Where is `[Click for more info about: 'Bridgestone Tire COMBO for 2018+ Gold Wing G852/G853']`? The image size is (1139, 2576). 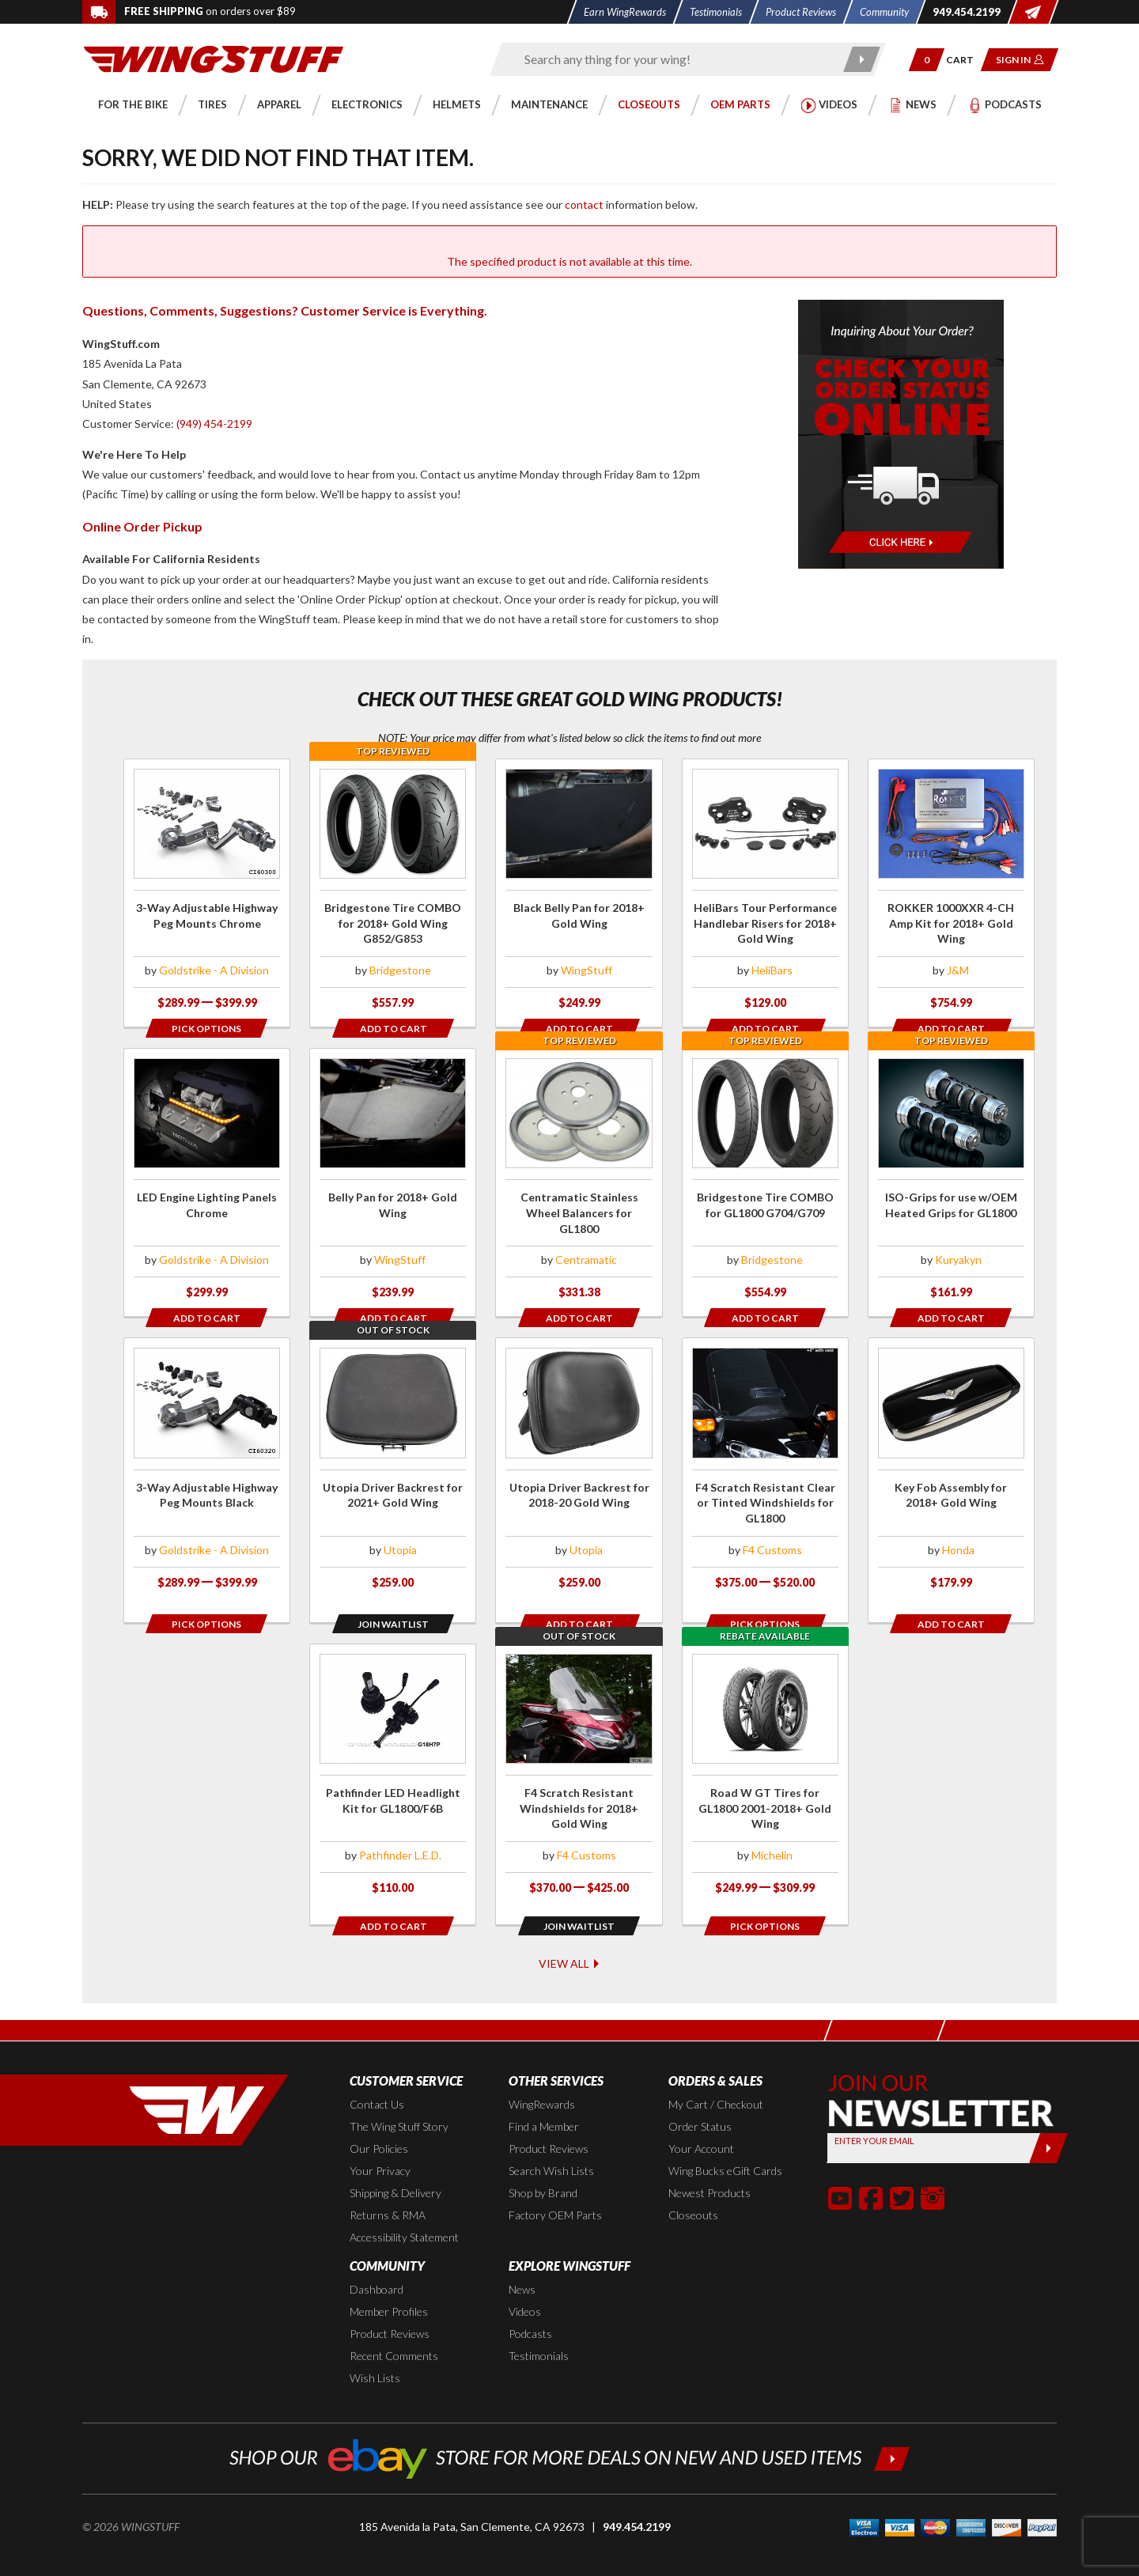
[Click for more info about: 'Bridgestone Tire COMBO for 2018+ Gold Wing G852/G853'] is located at coordinates (393, 893).